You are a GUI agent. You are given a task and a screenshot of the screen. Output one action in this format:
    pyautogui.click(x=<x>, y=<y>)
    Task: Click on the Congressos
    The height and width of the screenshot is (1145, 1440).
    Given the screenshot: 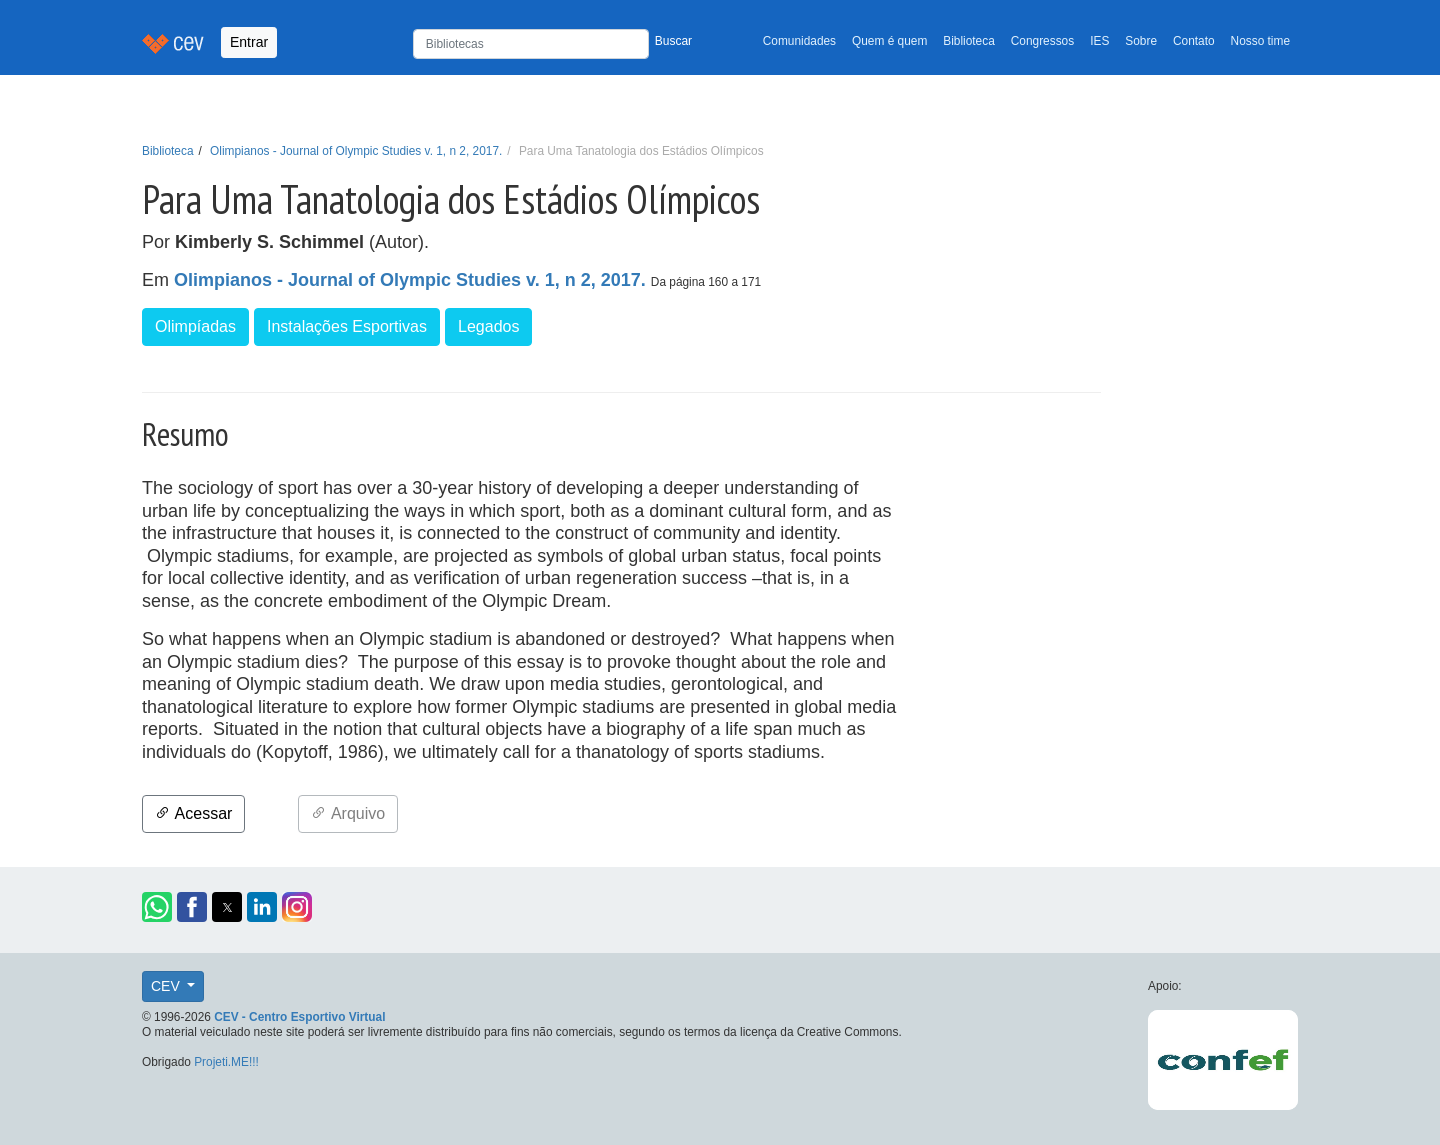 What is the action you would take?
    pyautogui.click(x=1042, y=41)
    